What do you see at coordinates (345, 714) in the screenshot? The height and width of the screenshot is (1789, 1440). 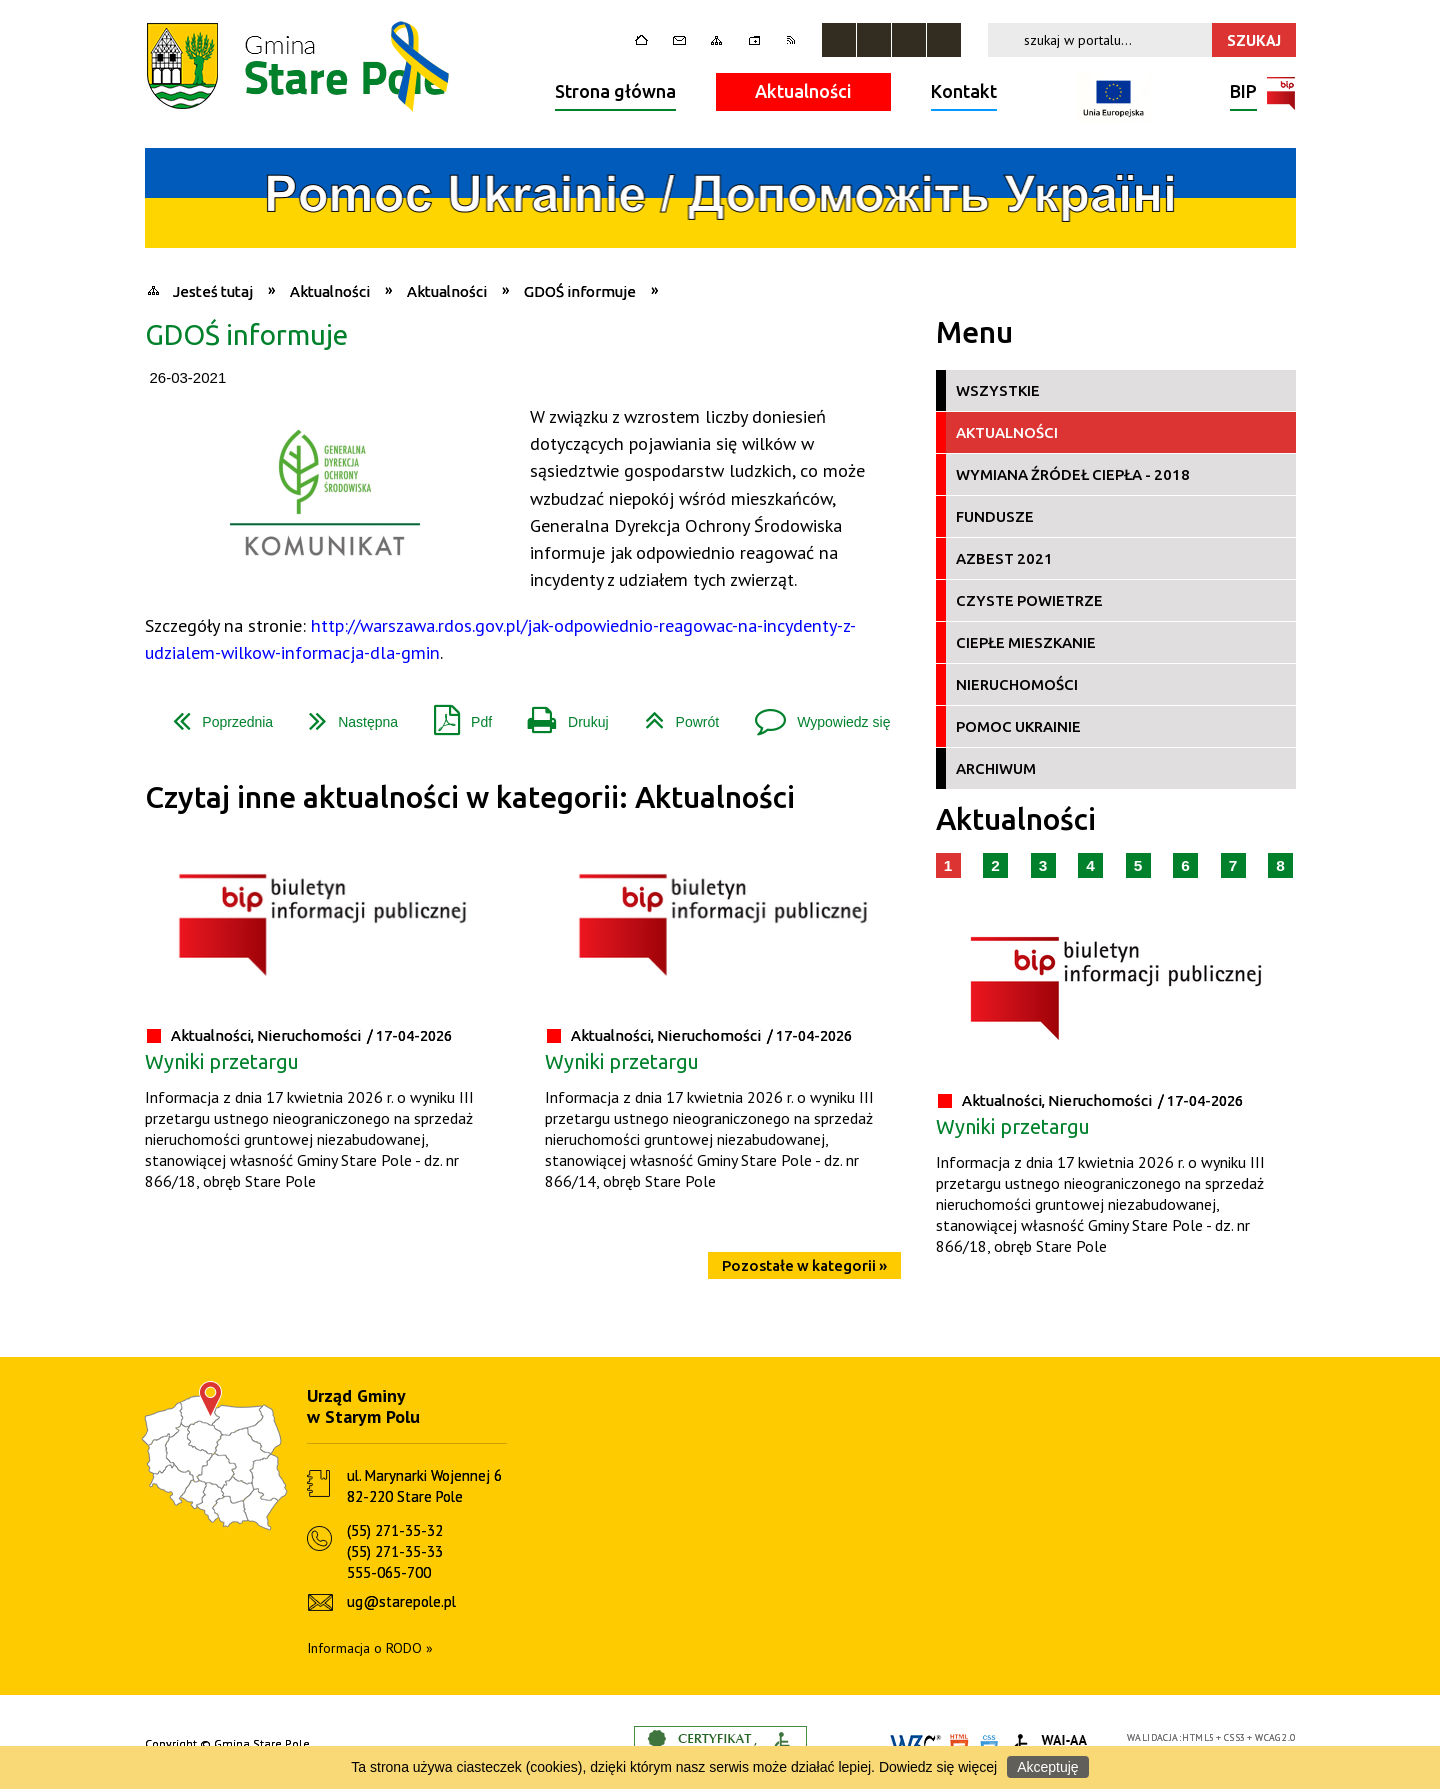 I see `Następna` at bounding box center [345, 714].